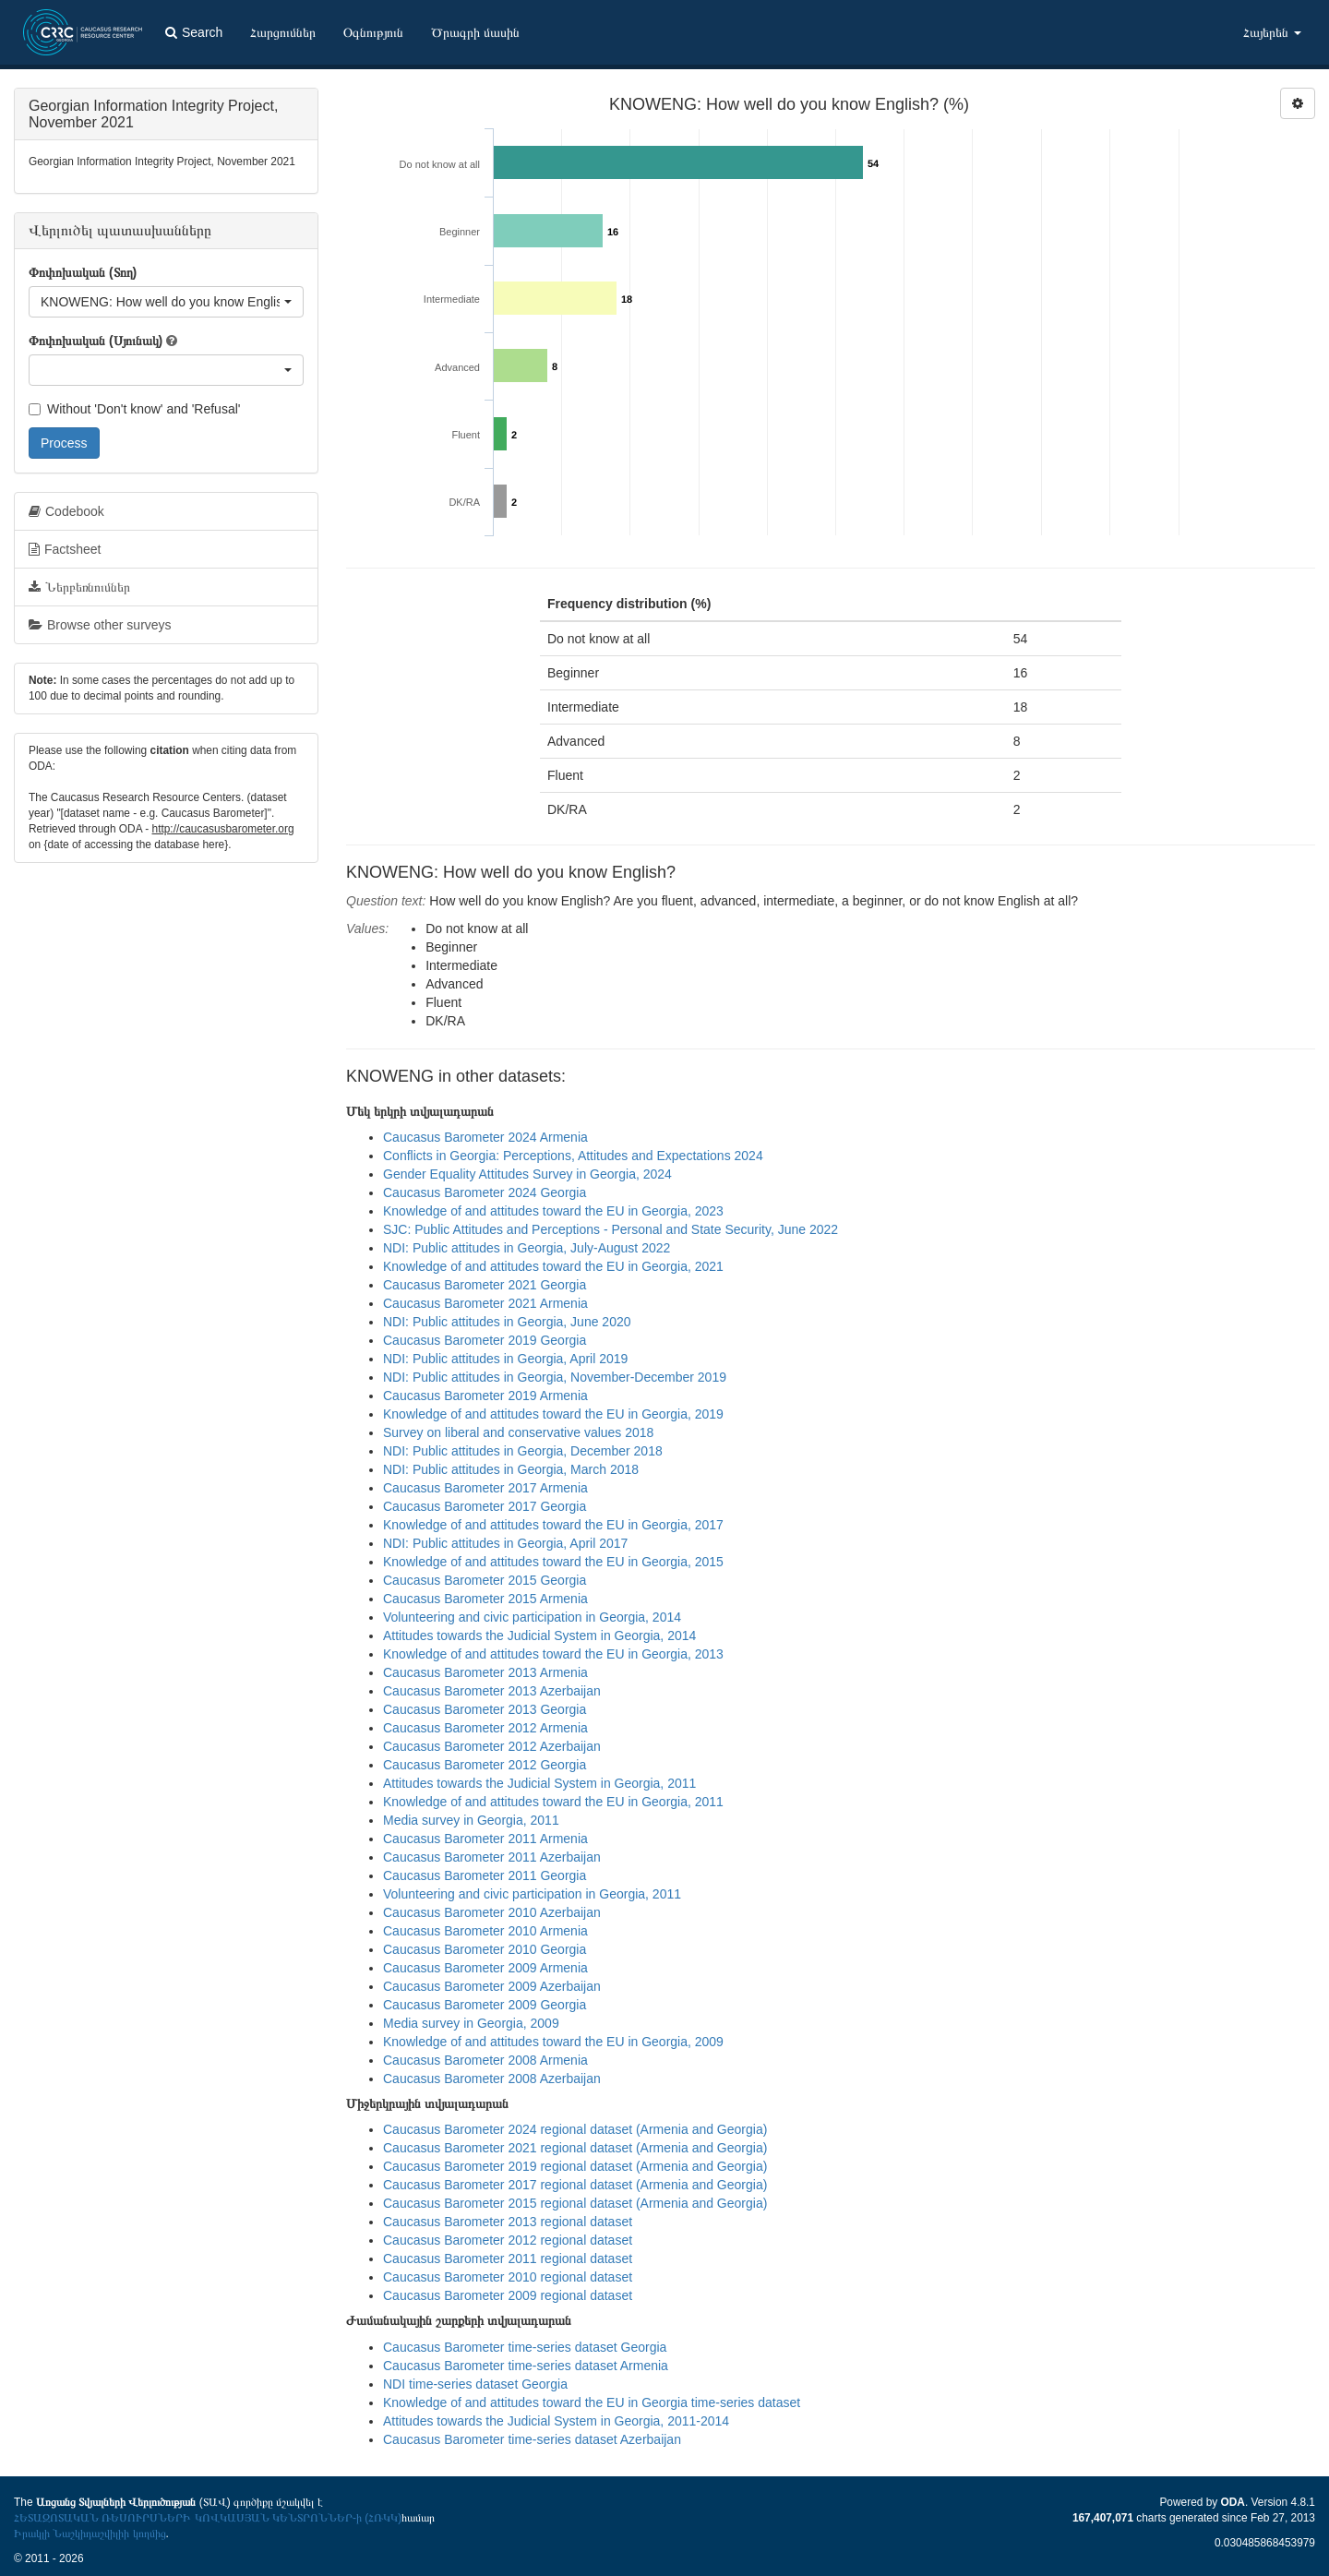  Describe the element at coordinates (505, 1358) in the screenshot. I see `NDI: Public attitudes in Georgia, April 2019` at that location.